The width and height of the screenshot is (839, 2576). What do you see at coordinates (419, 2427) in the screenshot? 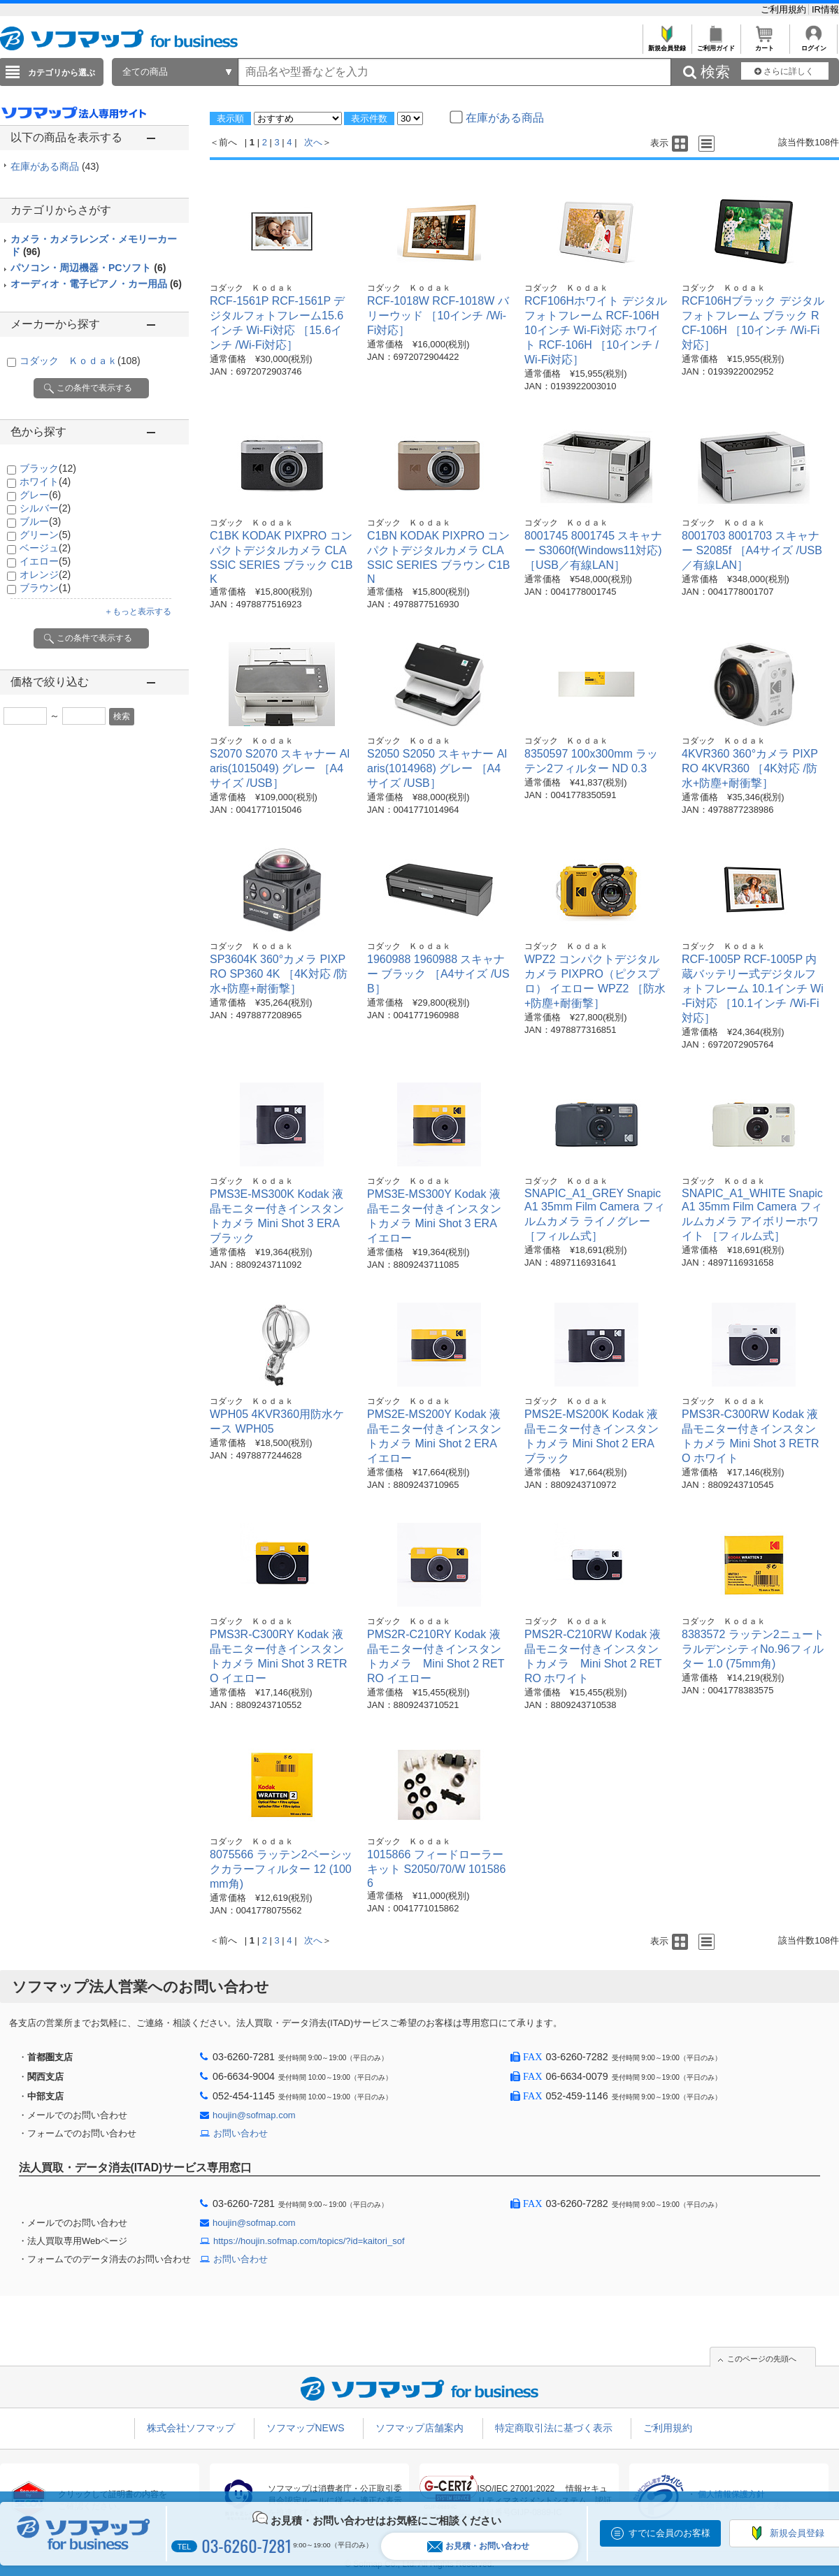
I see `ソフマップ店舗案内` at bounding box center [419, 2427].